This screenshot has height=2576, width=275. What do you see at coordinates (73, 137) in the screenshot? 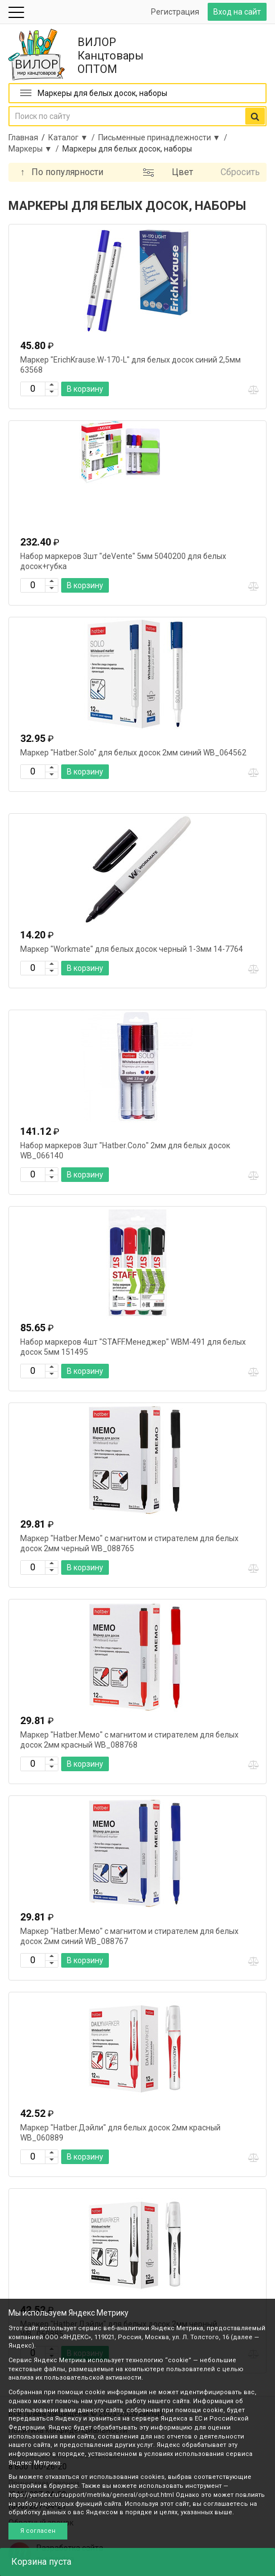
I see `Каталог ▼ /` at bounding box center [73, 137].